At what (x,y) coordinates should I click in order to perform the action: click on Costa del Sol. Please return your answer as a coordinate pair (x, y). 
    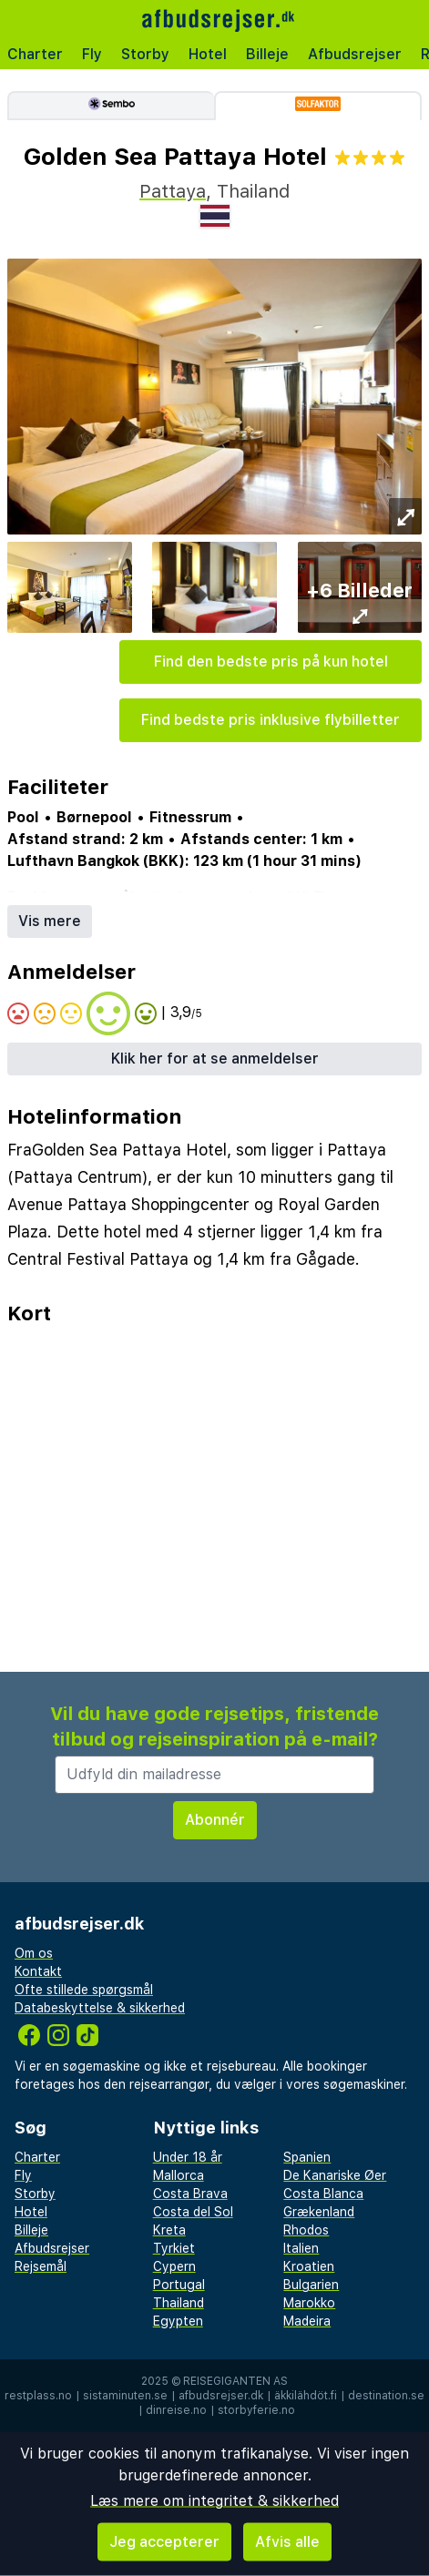
    Looking at the image, I should click on (193, 2211).